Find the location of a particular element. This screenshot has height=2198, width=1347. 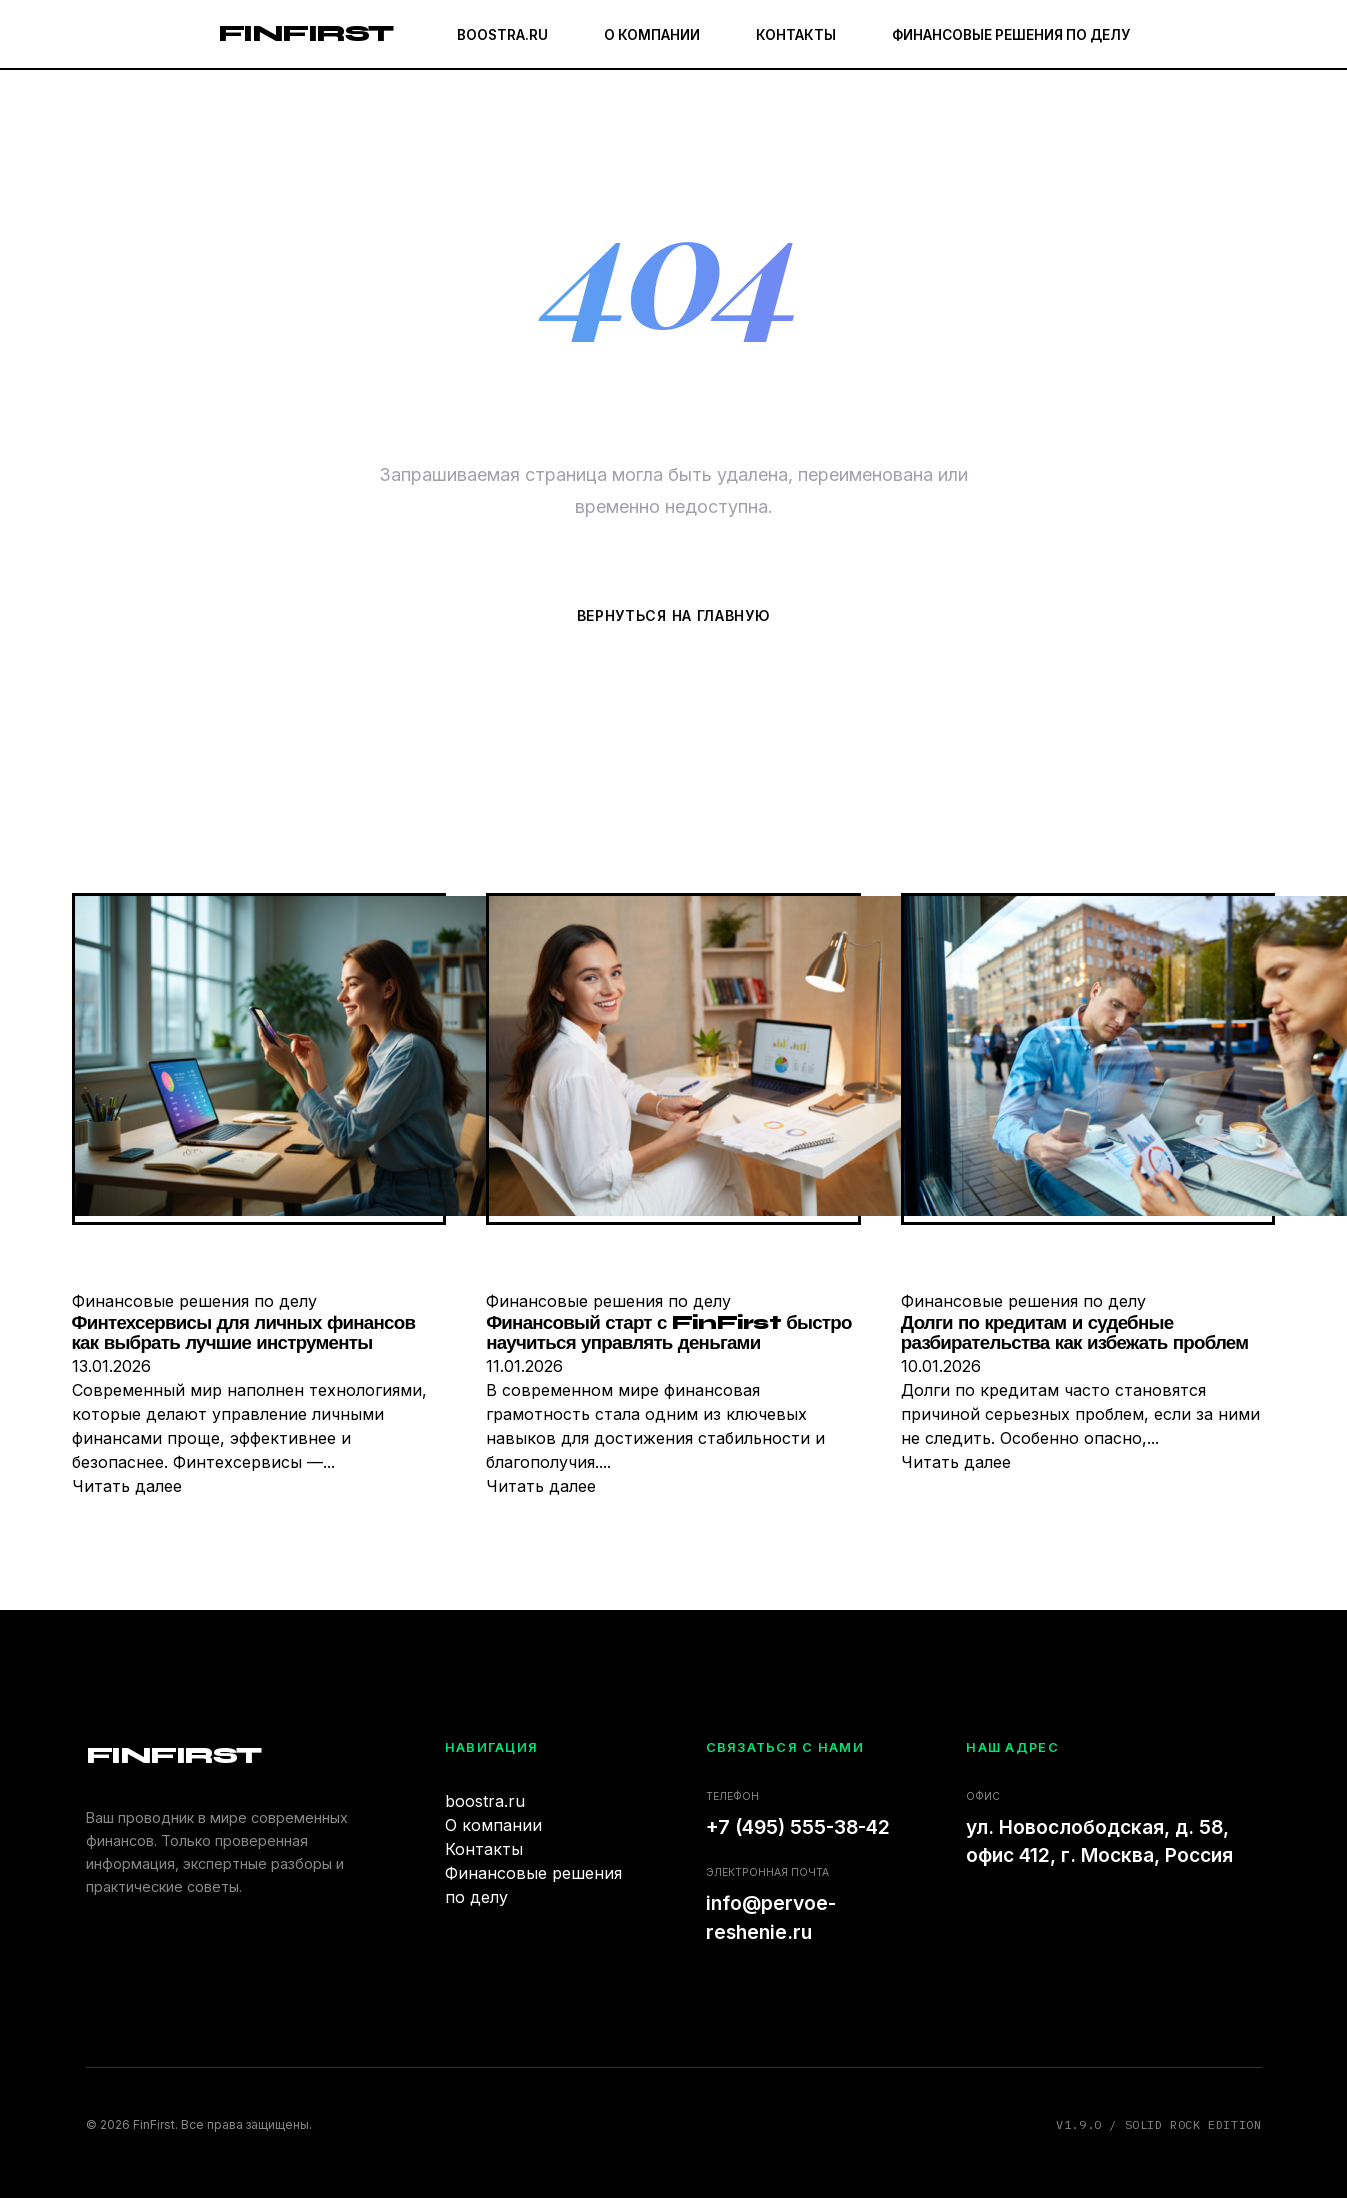

О компании is located at coordinates (652, 35).